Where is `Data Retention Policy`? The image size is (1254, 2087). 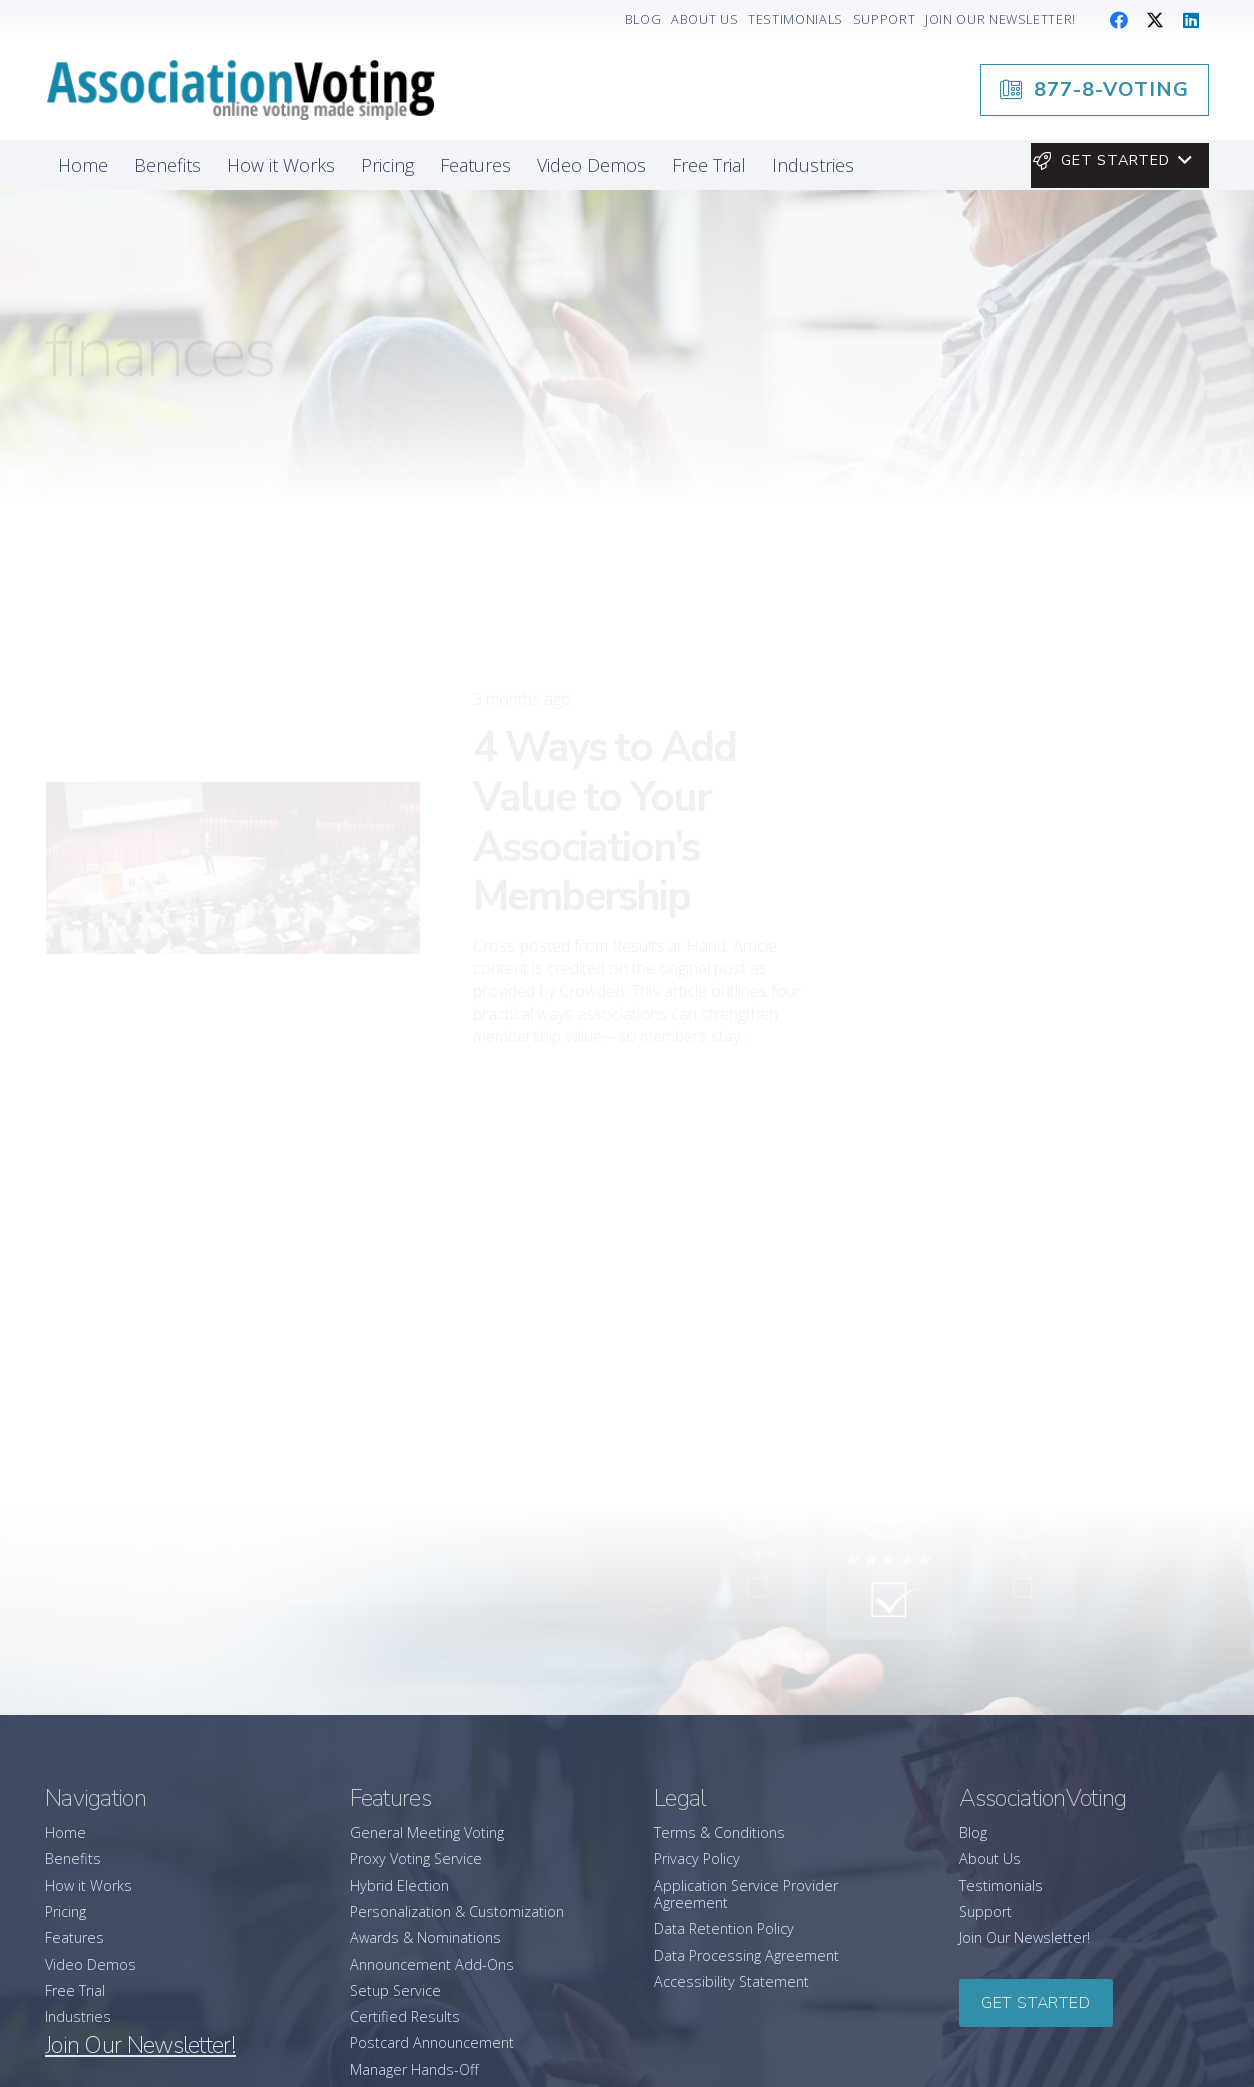 Data Retention Policy is located at coordinates (724, 1928).